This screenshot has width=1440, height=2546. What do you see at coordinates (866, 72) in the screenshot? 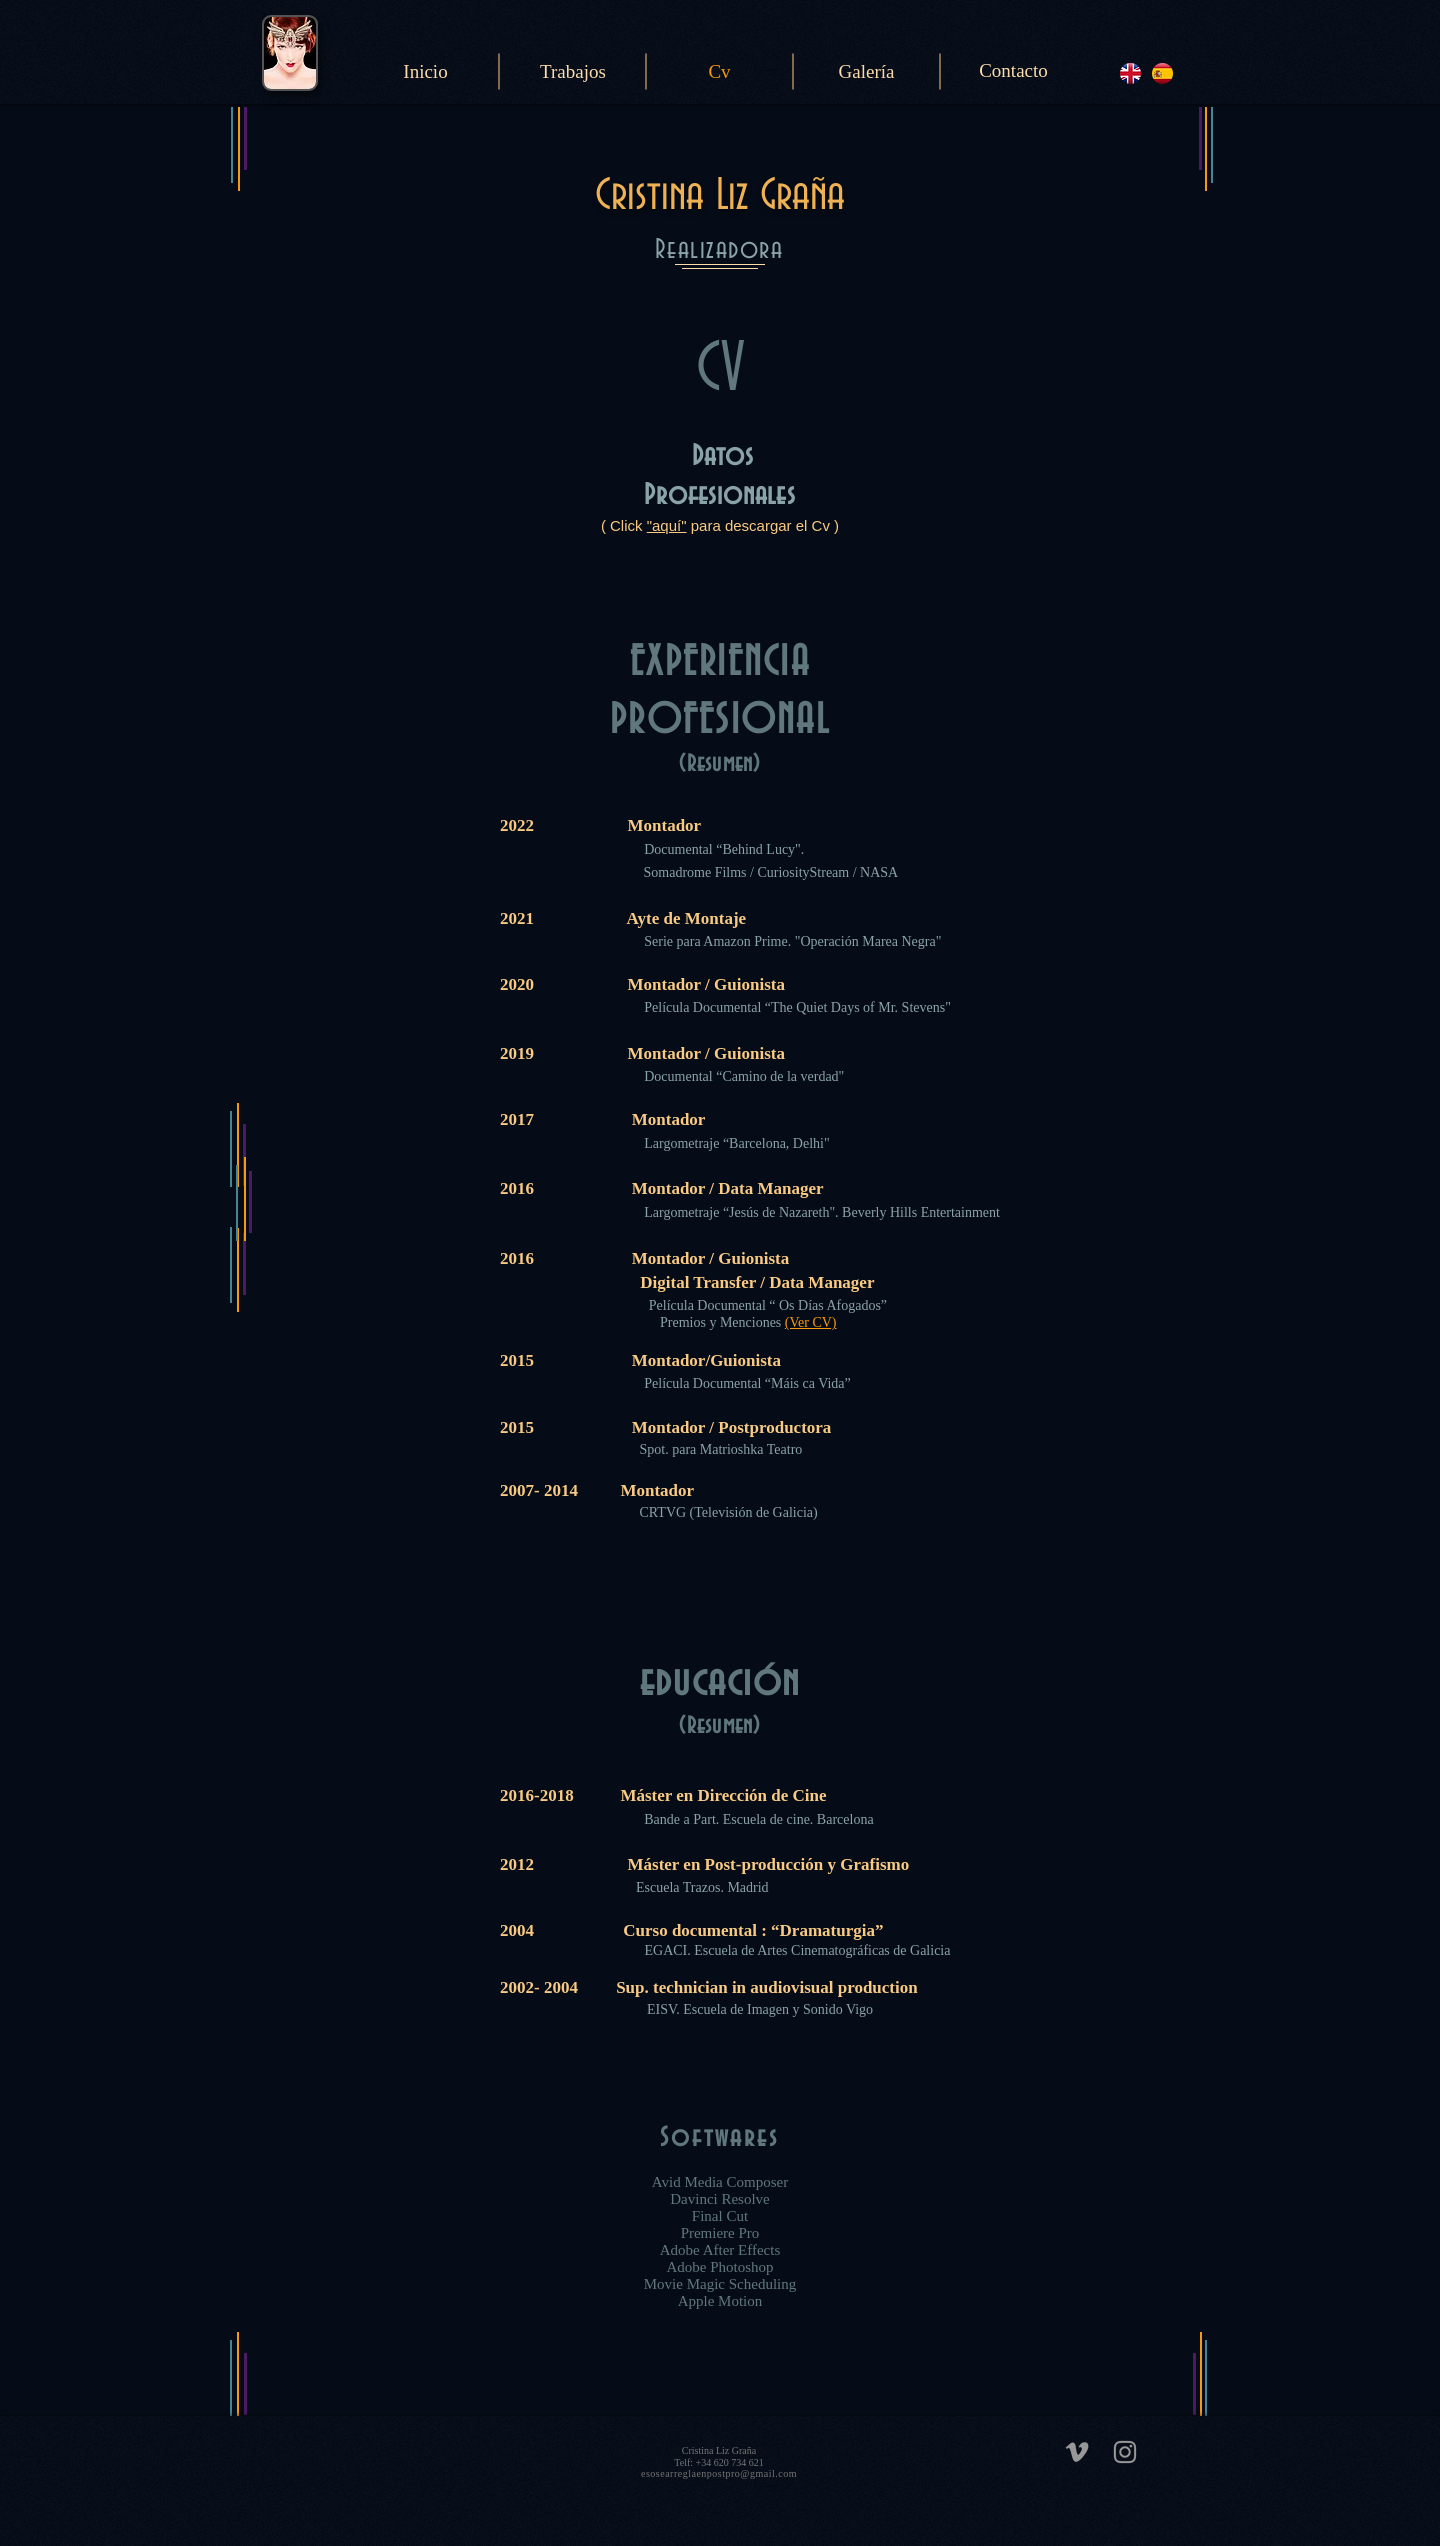
I see `[Galería]` at bounding box center [866, 72].